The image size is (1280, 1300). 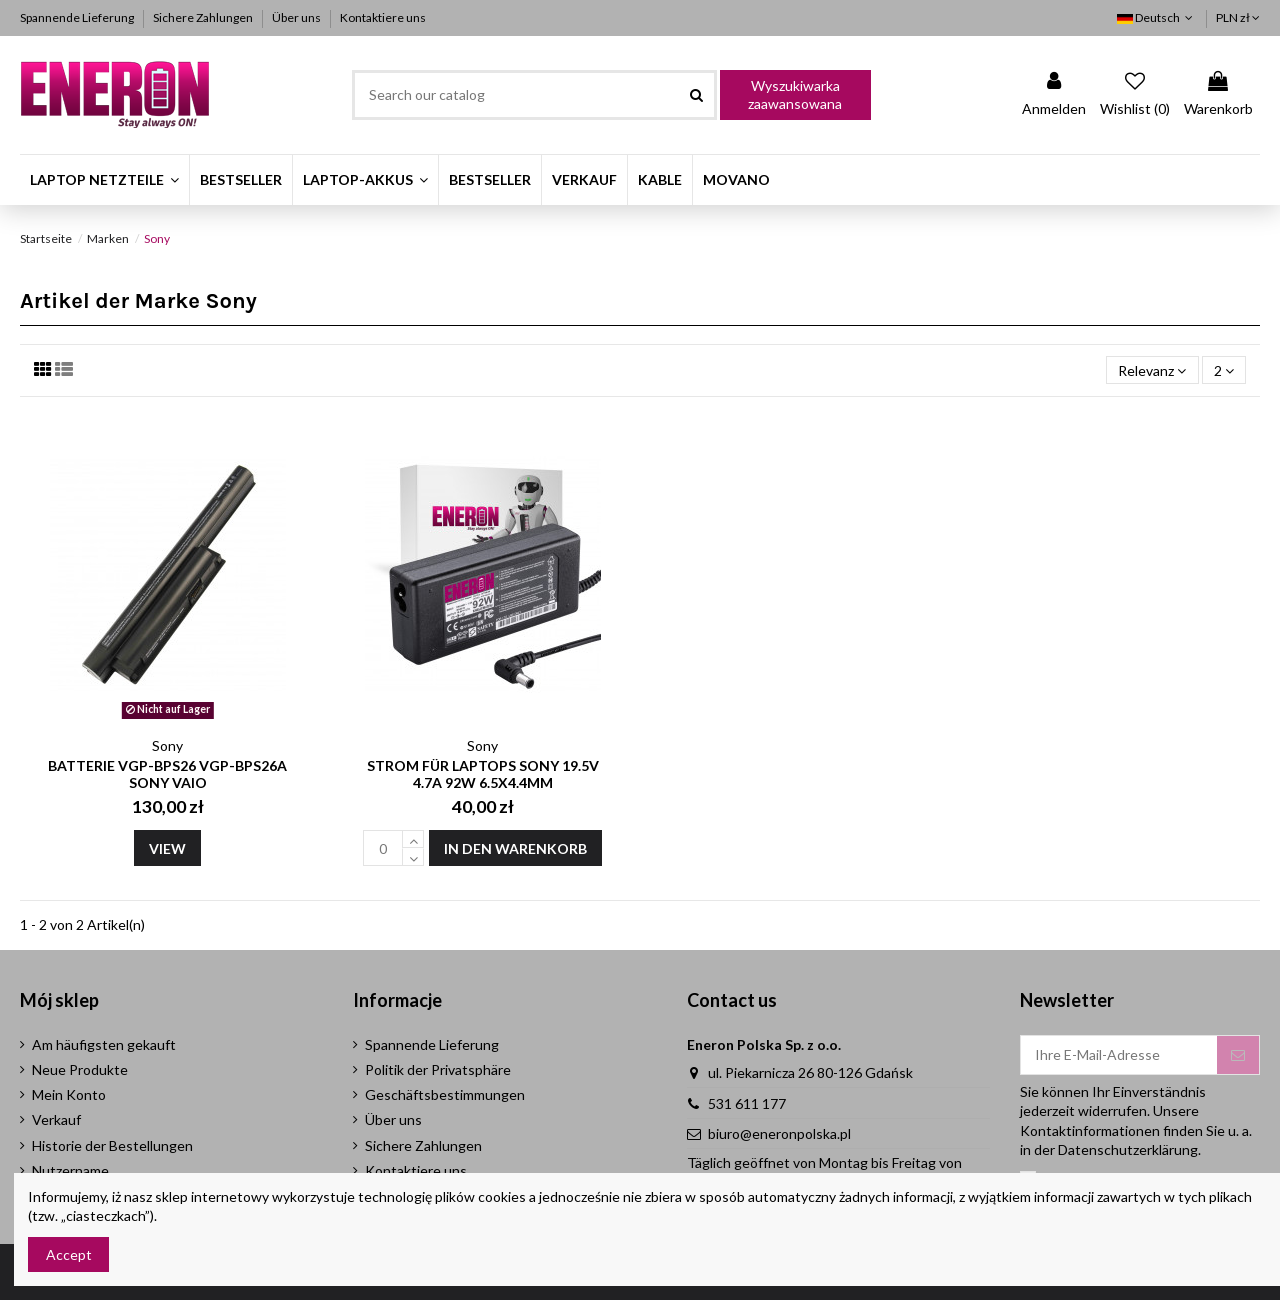 I want to click on Deutsch, so click(x=1157, y=17).